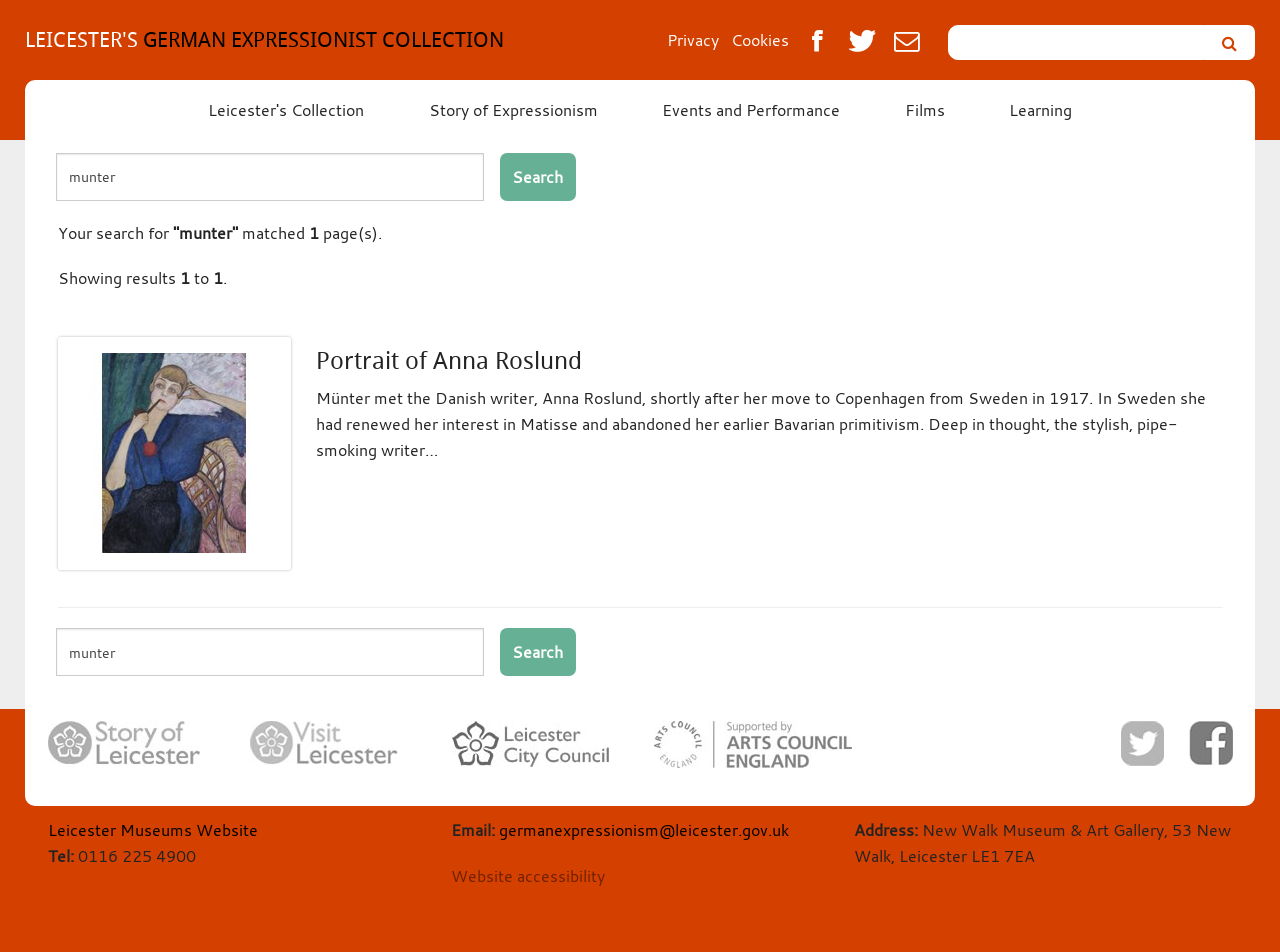 The height and width of the screenshot is (952, 1280). What do you see at coordinates (286, 110) in the screenshot?
I see `Leicester's Collection` at bounding box center [286, 110].